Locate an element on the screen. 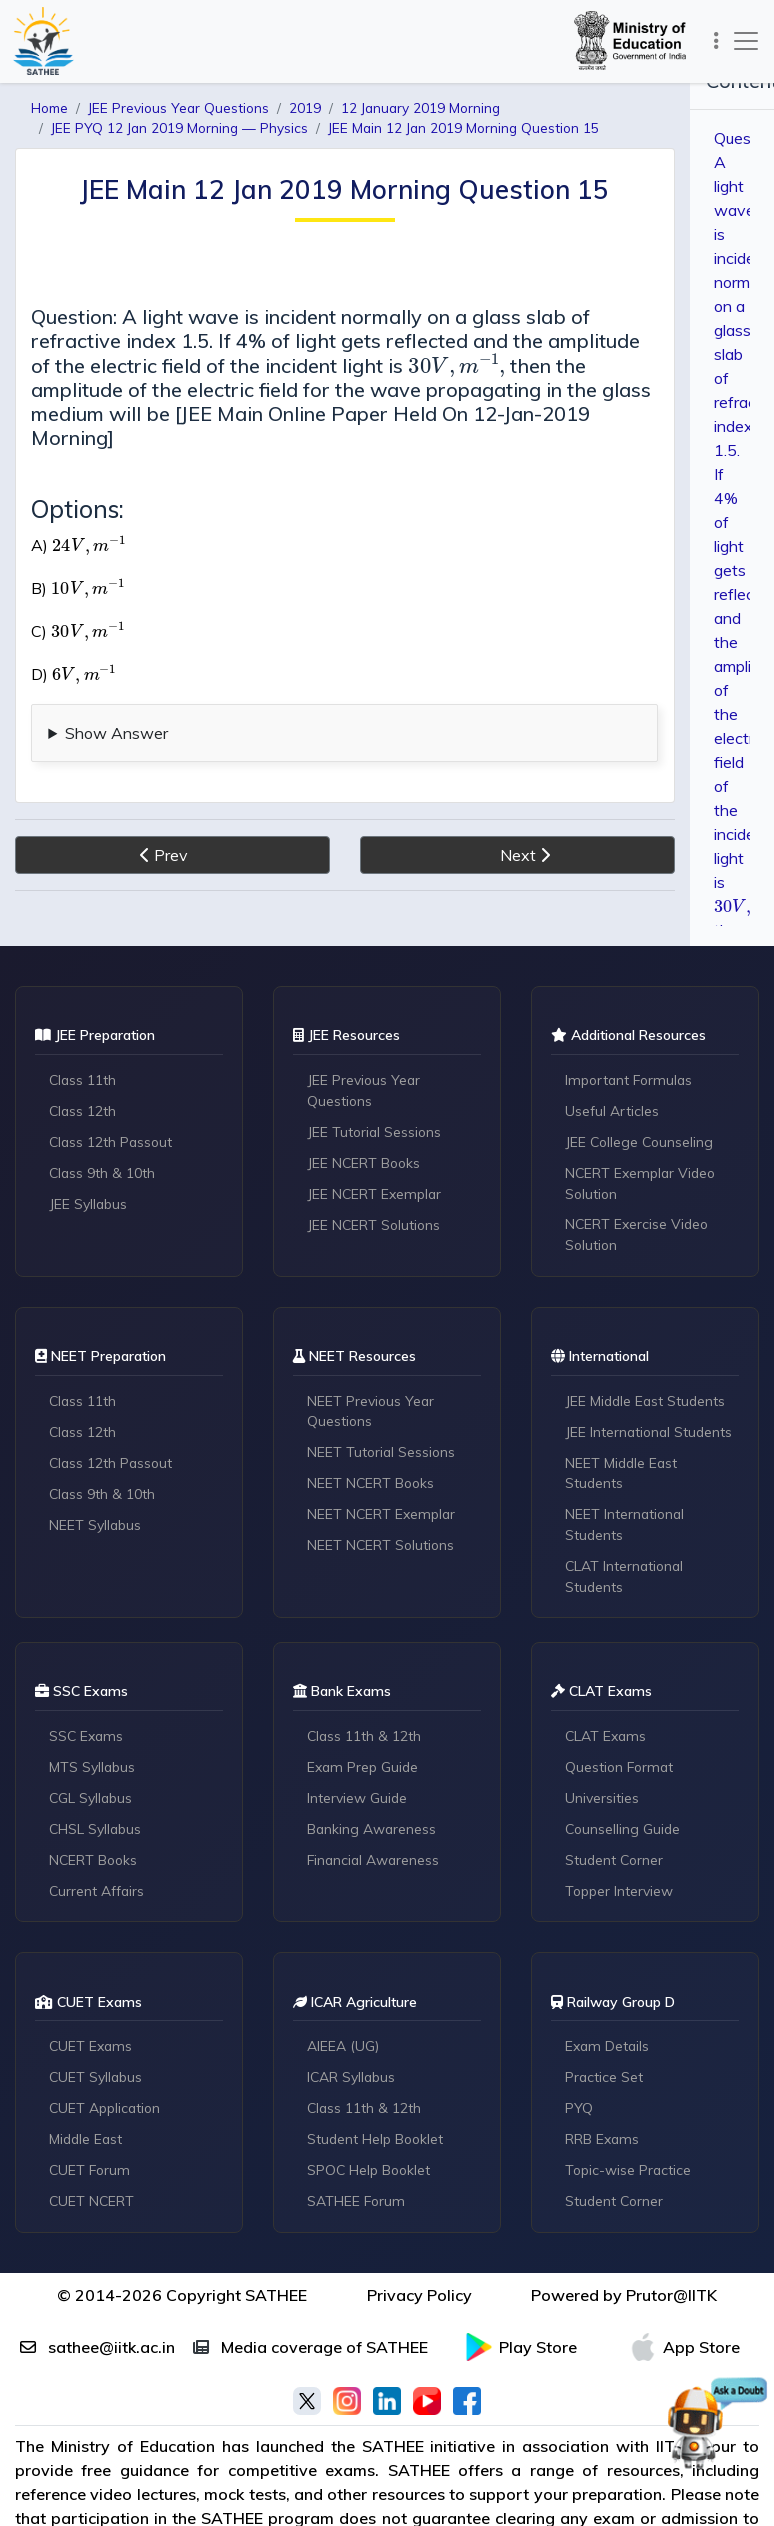 The image size is (774, 2526). Student Help Booklet is located at coordinates (378, 2145).